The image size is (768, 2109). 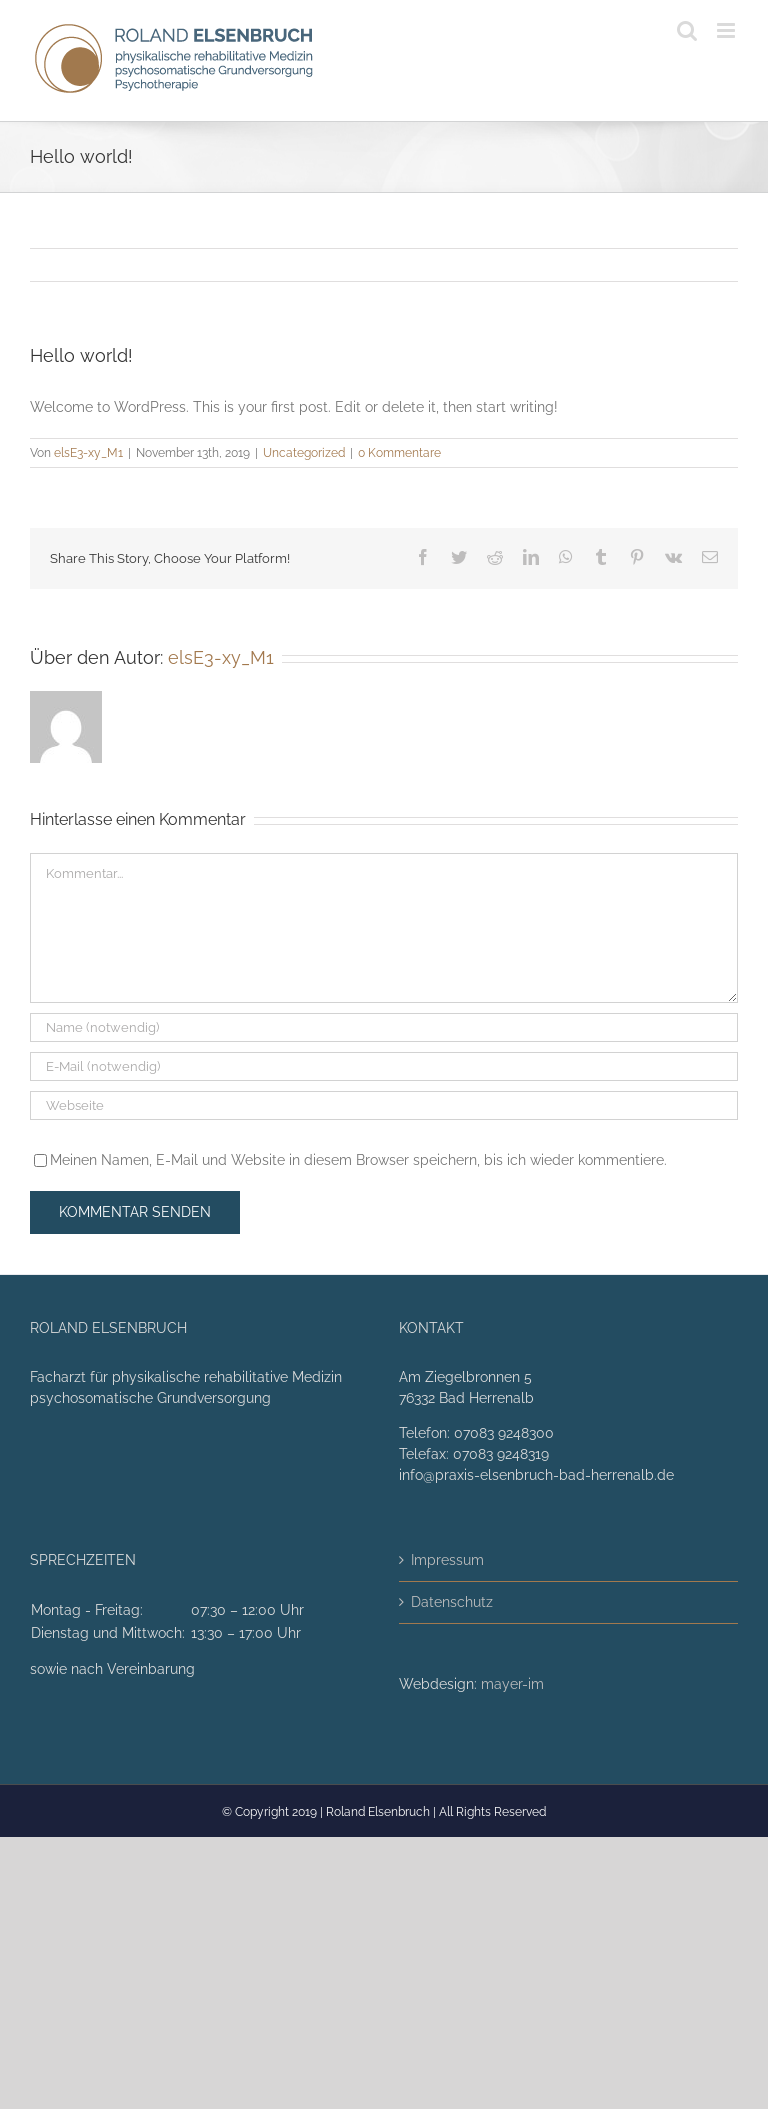 What do you see at coordinates (384, 1027) in the screenshot?
I see `[Name (notwendig)]` at bounding box center [384, 1027].